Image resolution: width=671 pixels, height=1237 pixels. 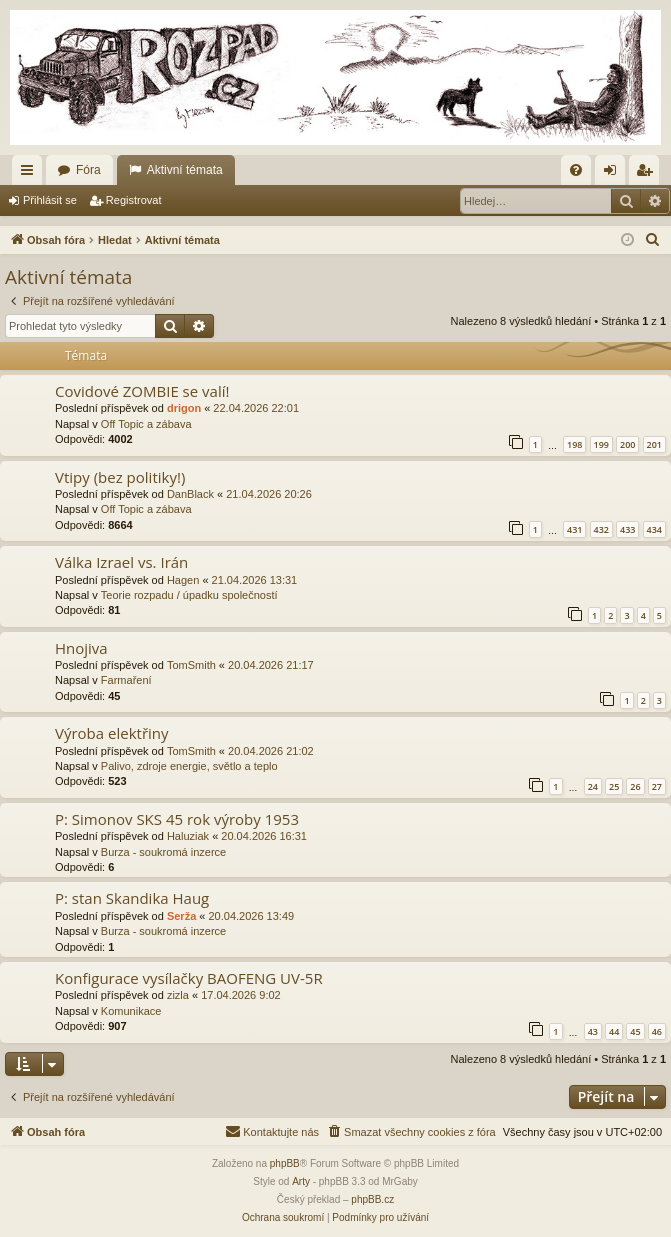 What do you see at coordinates (627, 529) in the screenshot?
I see `433` at bounding box center [627, 529].